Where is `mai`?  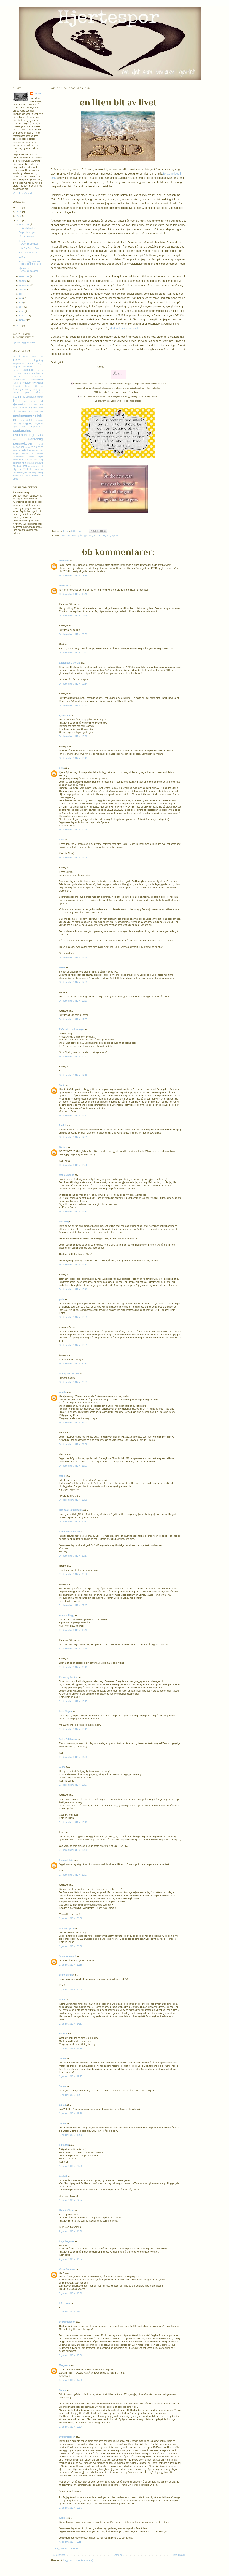
mai is located at coordinates (21, 302).